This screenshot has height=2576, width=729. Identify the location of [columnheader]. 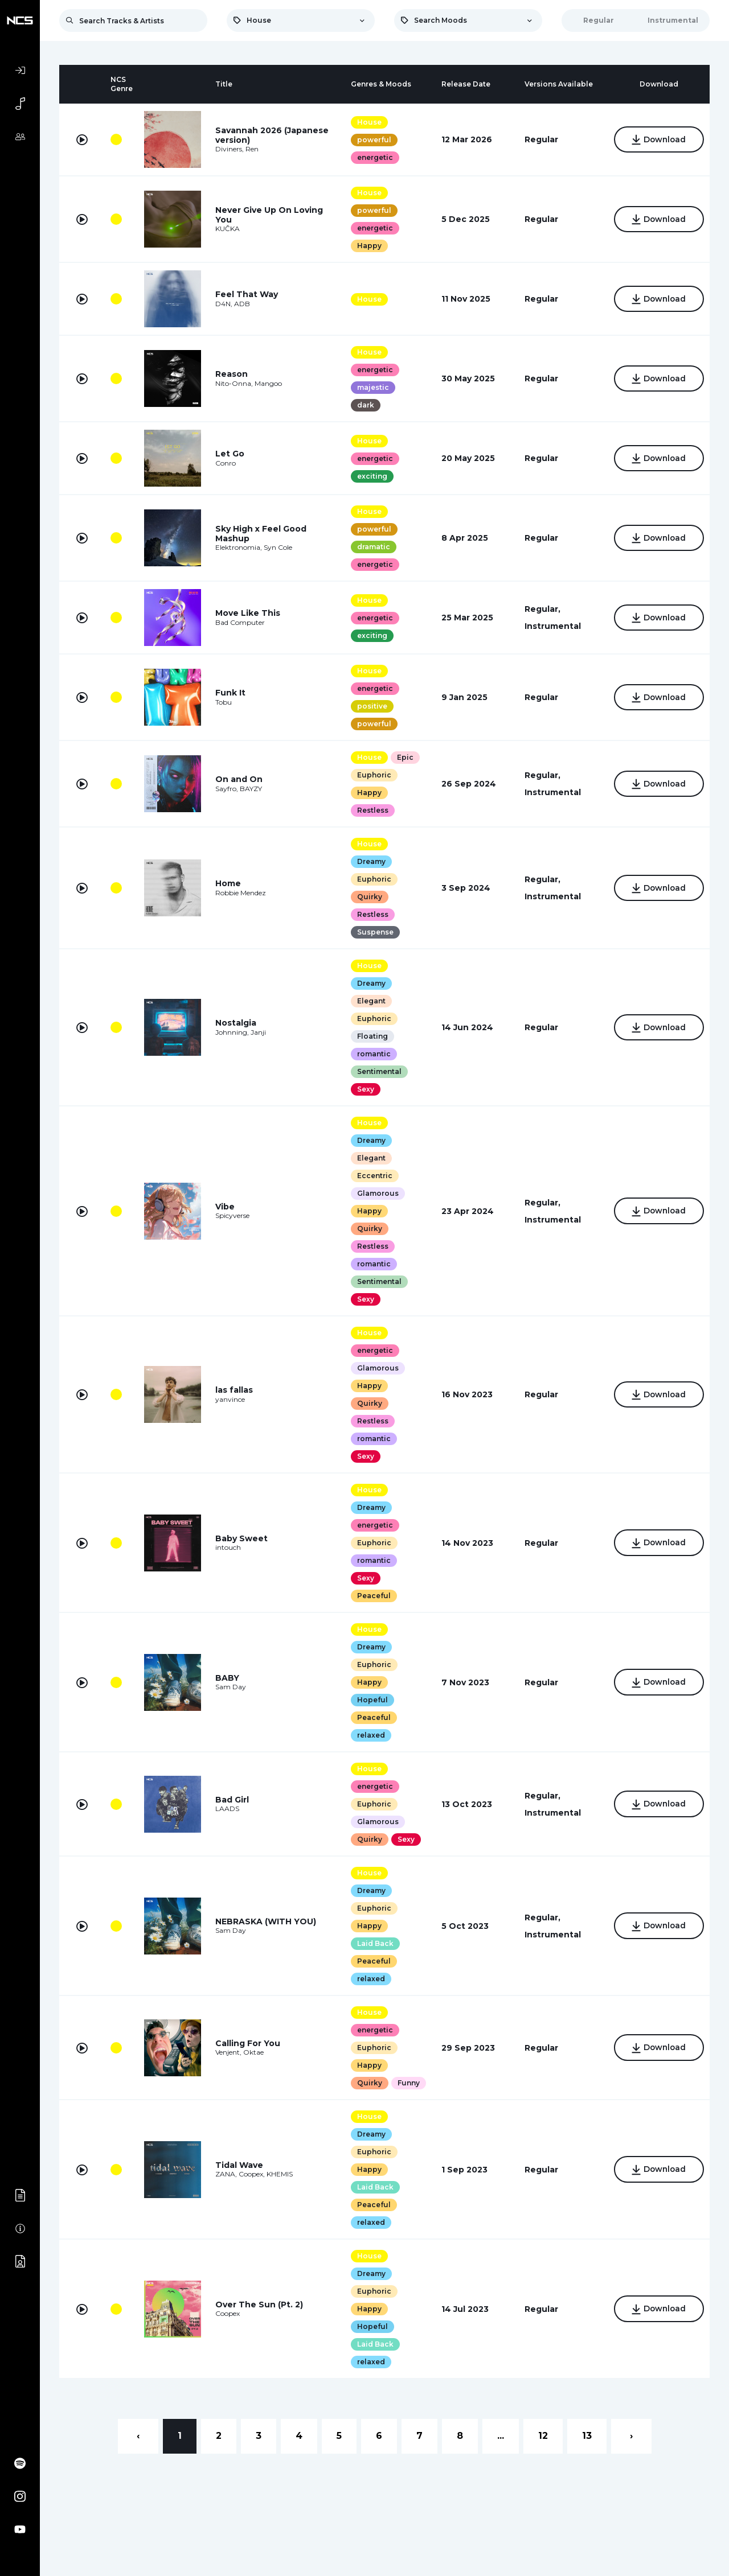
(82, 84).